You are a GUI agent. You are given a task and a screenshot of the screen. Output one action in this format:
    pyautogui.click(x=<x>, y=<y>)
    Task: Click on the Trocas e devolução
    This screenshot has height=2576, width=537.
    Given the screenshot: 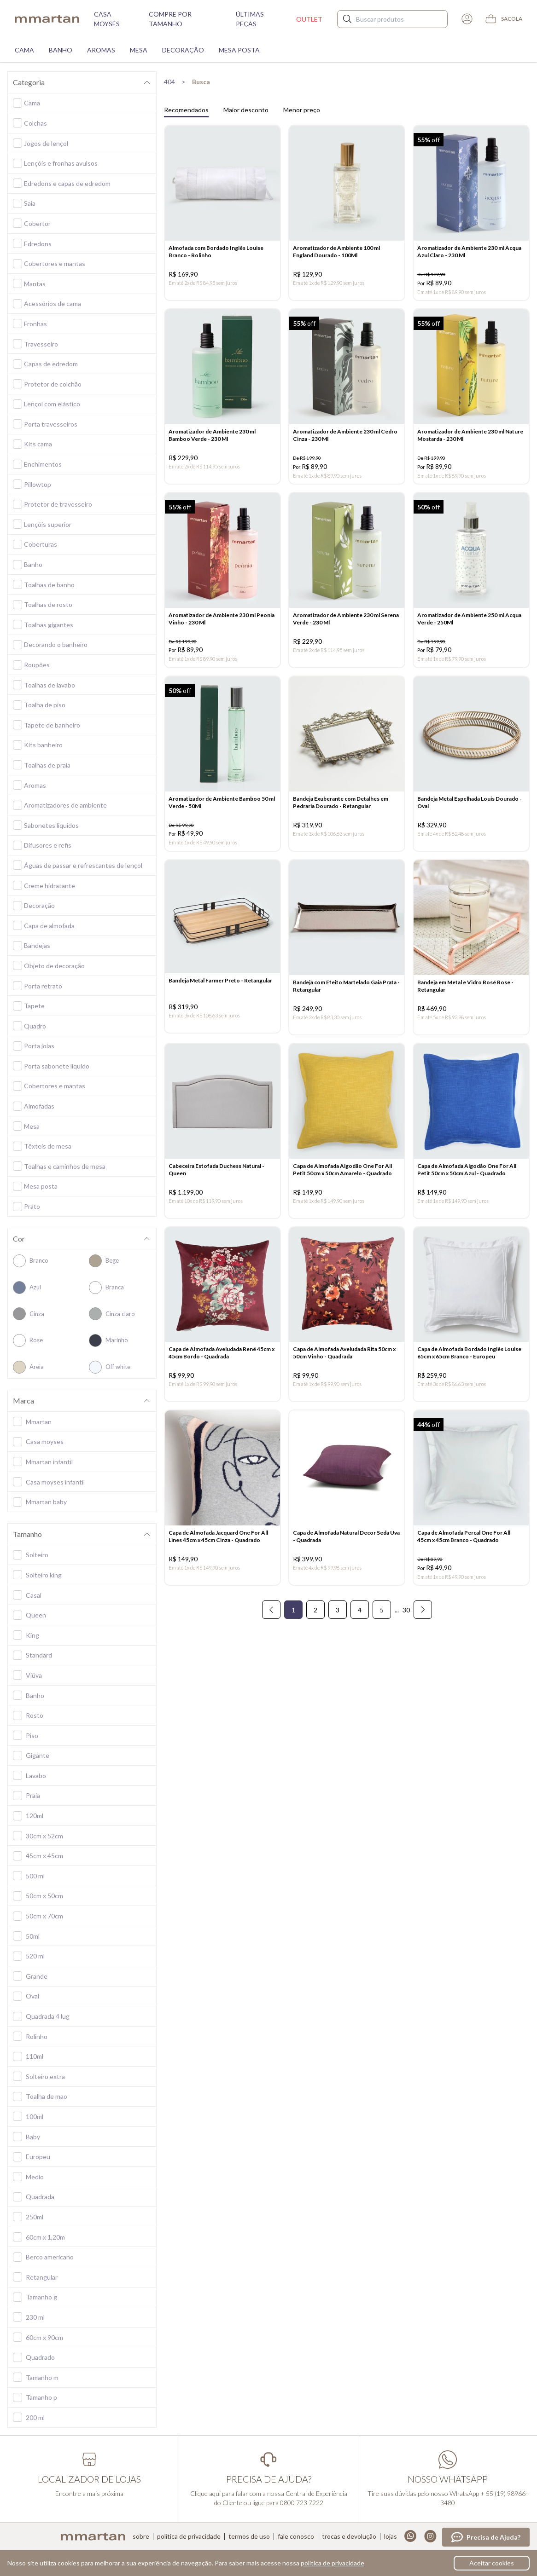 What is the action you would take?
    pyautogui.click(x=349, y=2536)
    